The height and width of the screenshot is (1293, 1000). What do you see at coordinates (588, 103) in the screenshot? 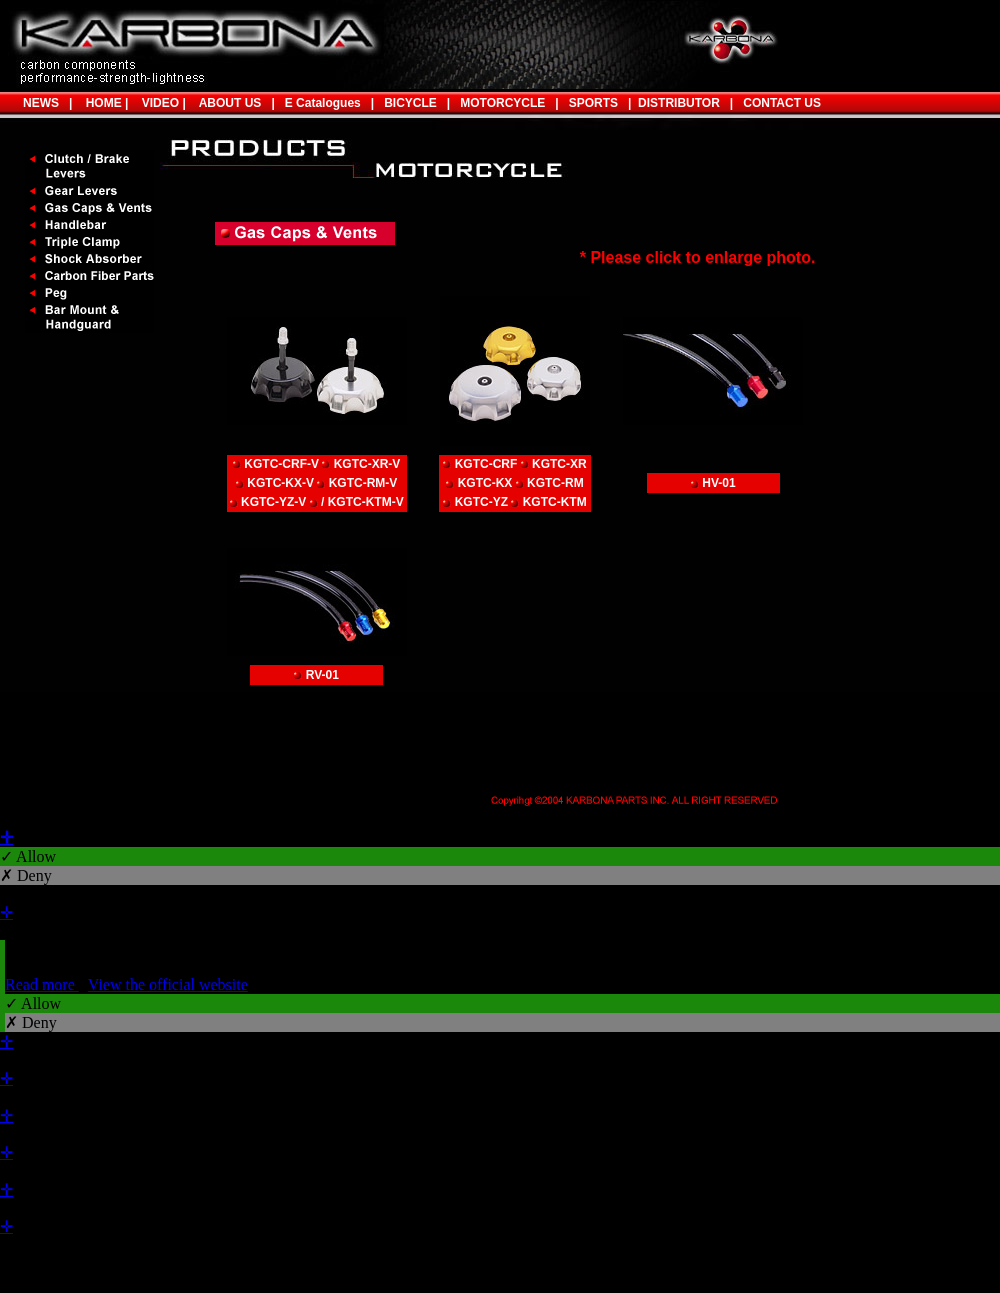
I see `SPORTS` at bounding box center [588, 103].